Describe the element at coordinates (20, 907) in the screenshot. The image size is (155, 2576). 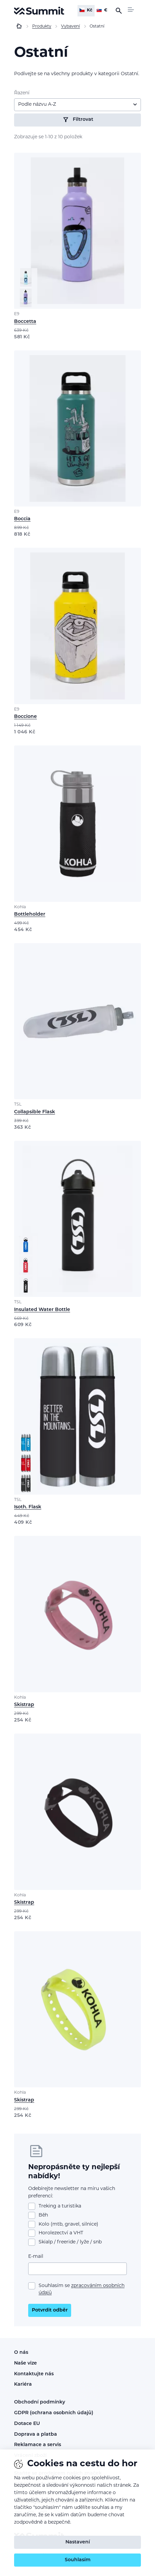
I see `Kohla` at that location.